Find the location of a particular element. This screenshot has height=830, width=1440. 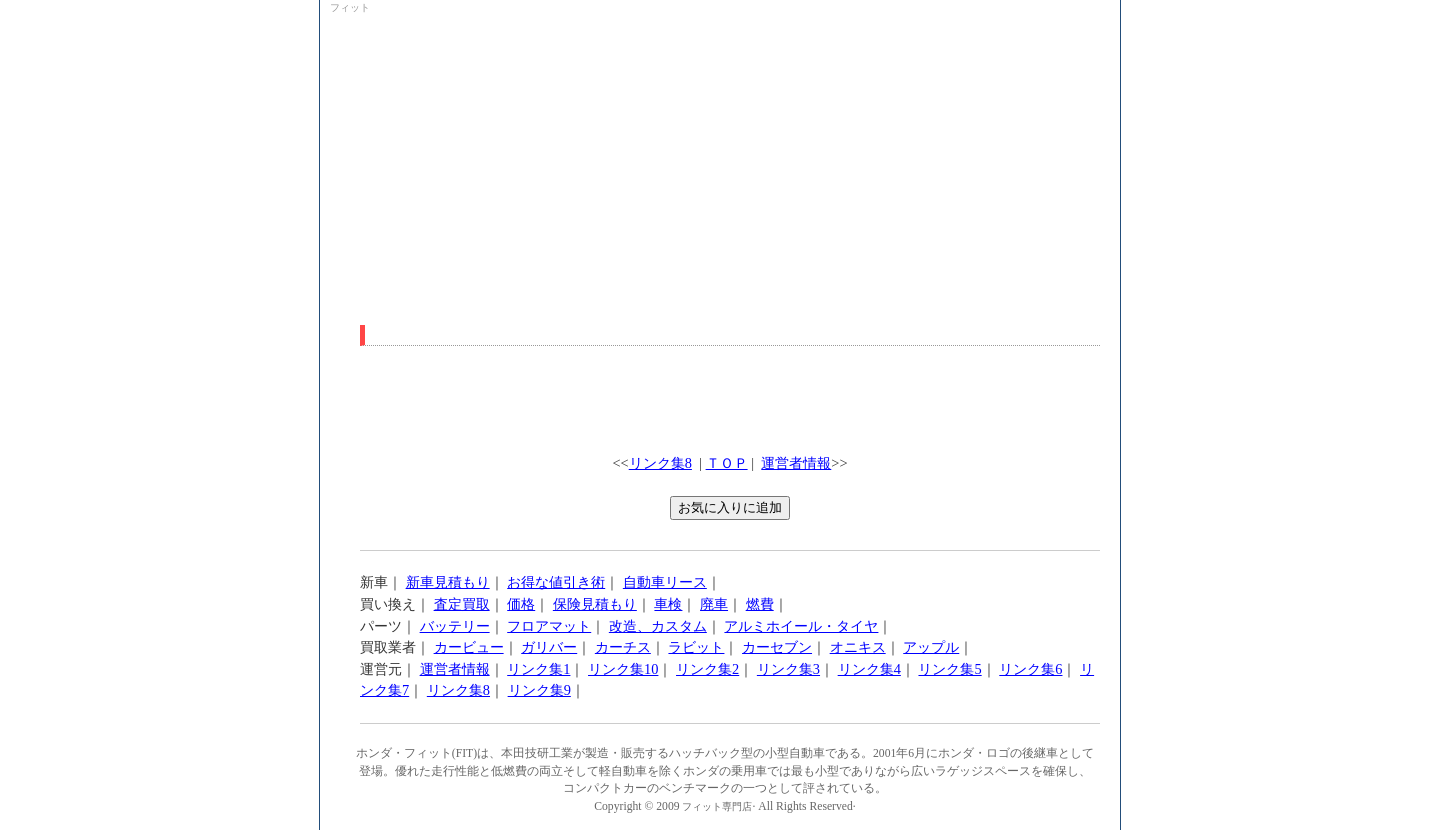

オニキス is located at coordinates (858, 647).